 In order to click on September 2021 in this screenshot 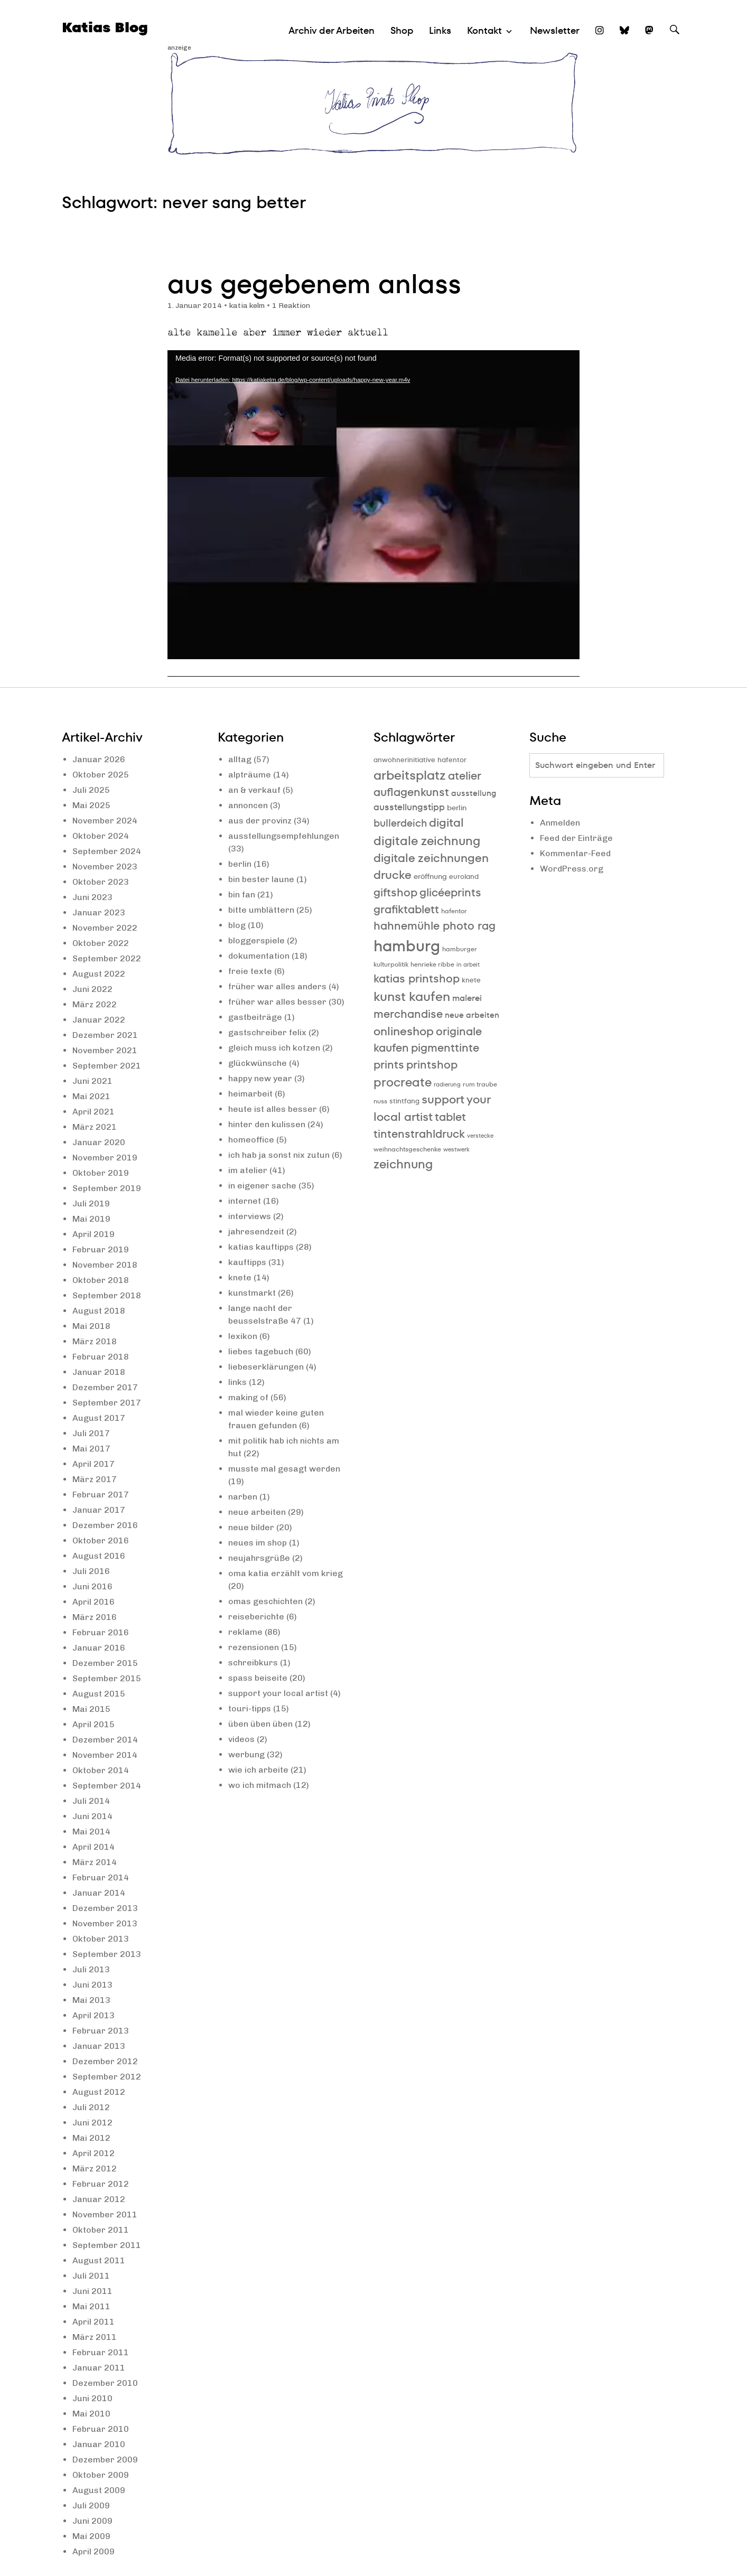, I will do `click(106, 1066)`.